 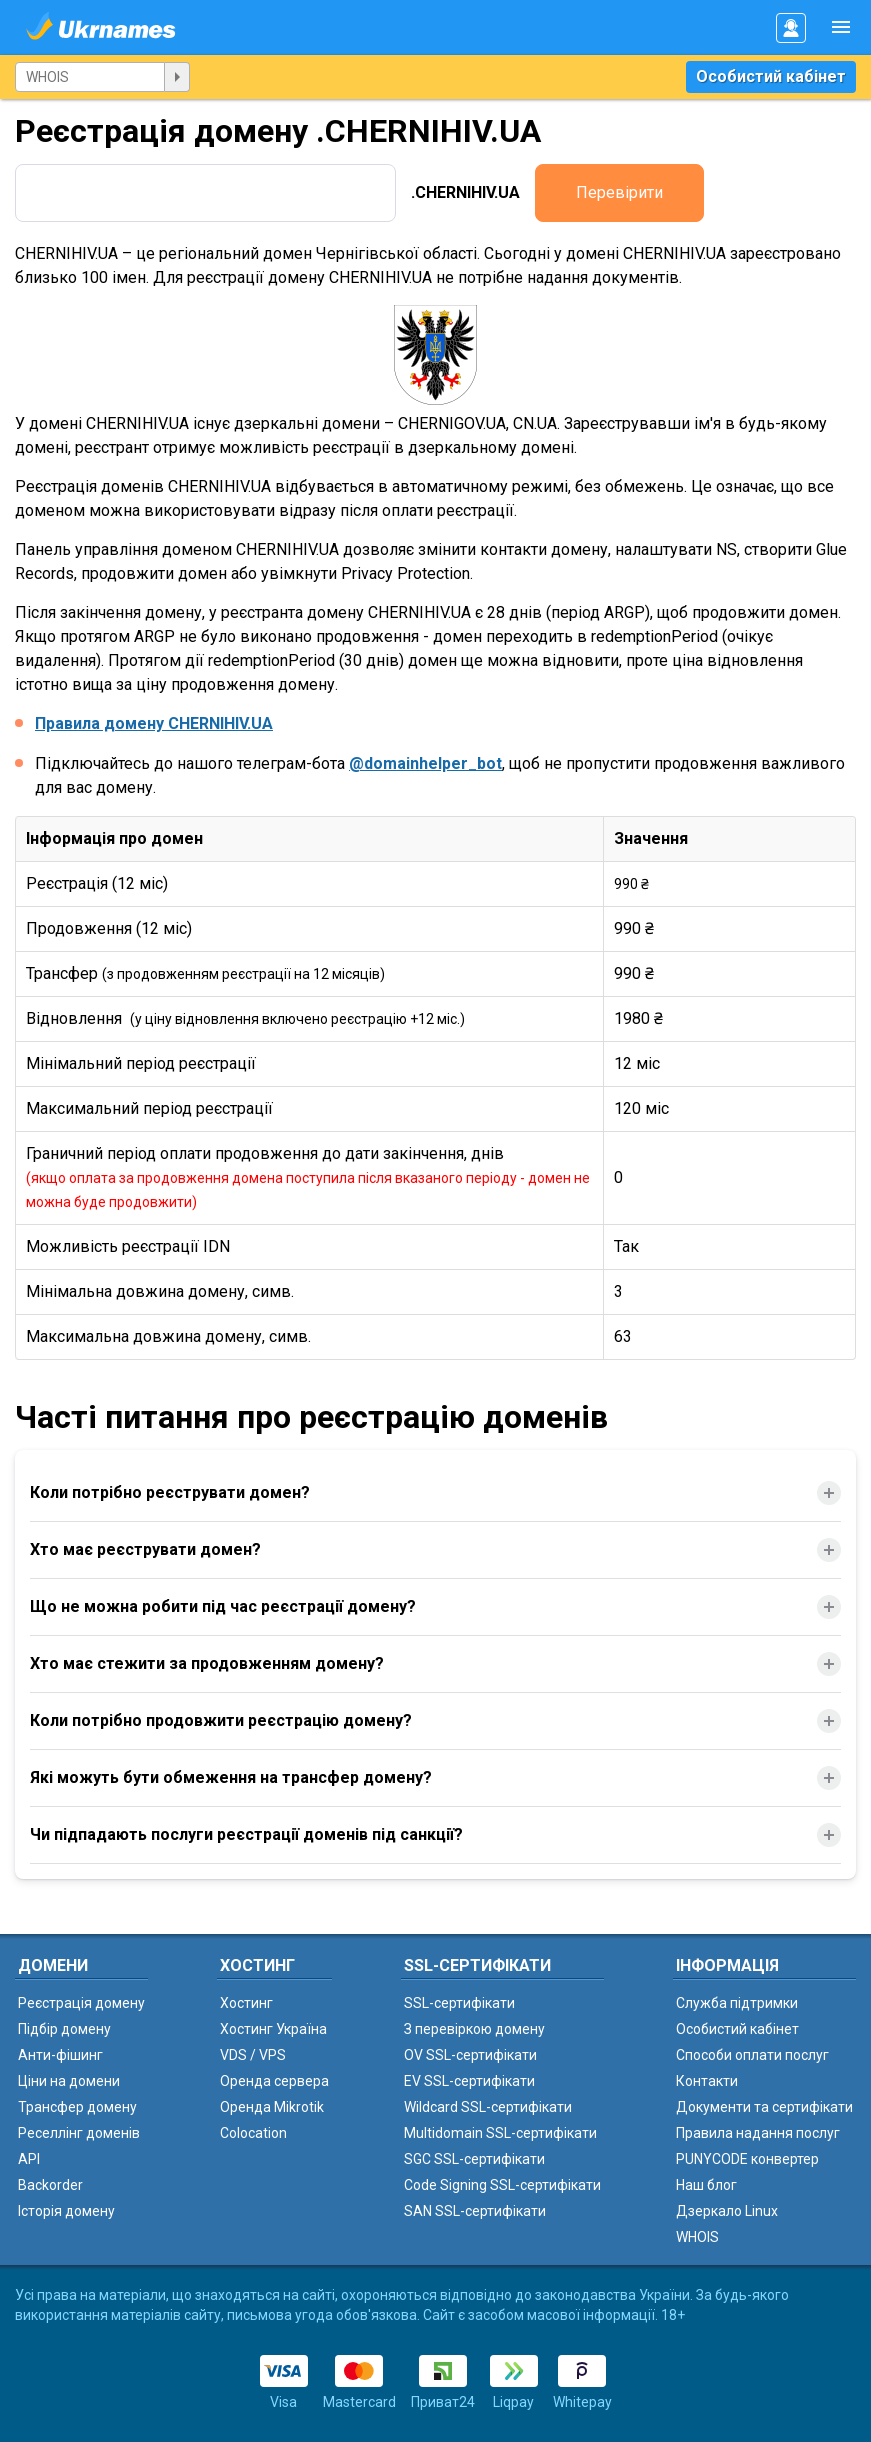 I want to click on Реселлінг доменів, so click(x=79, y=2133).